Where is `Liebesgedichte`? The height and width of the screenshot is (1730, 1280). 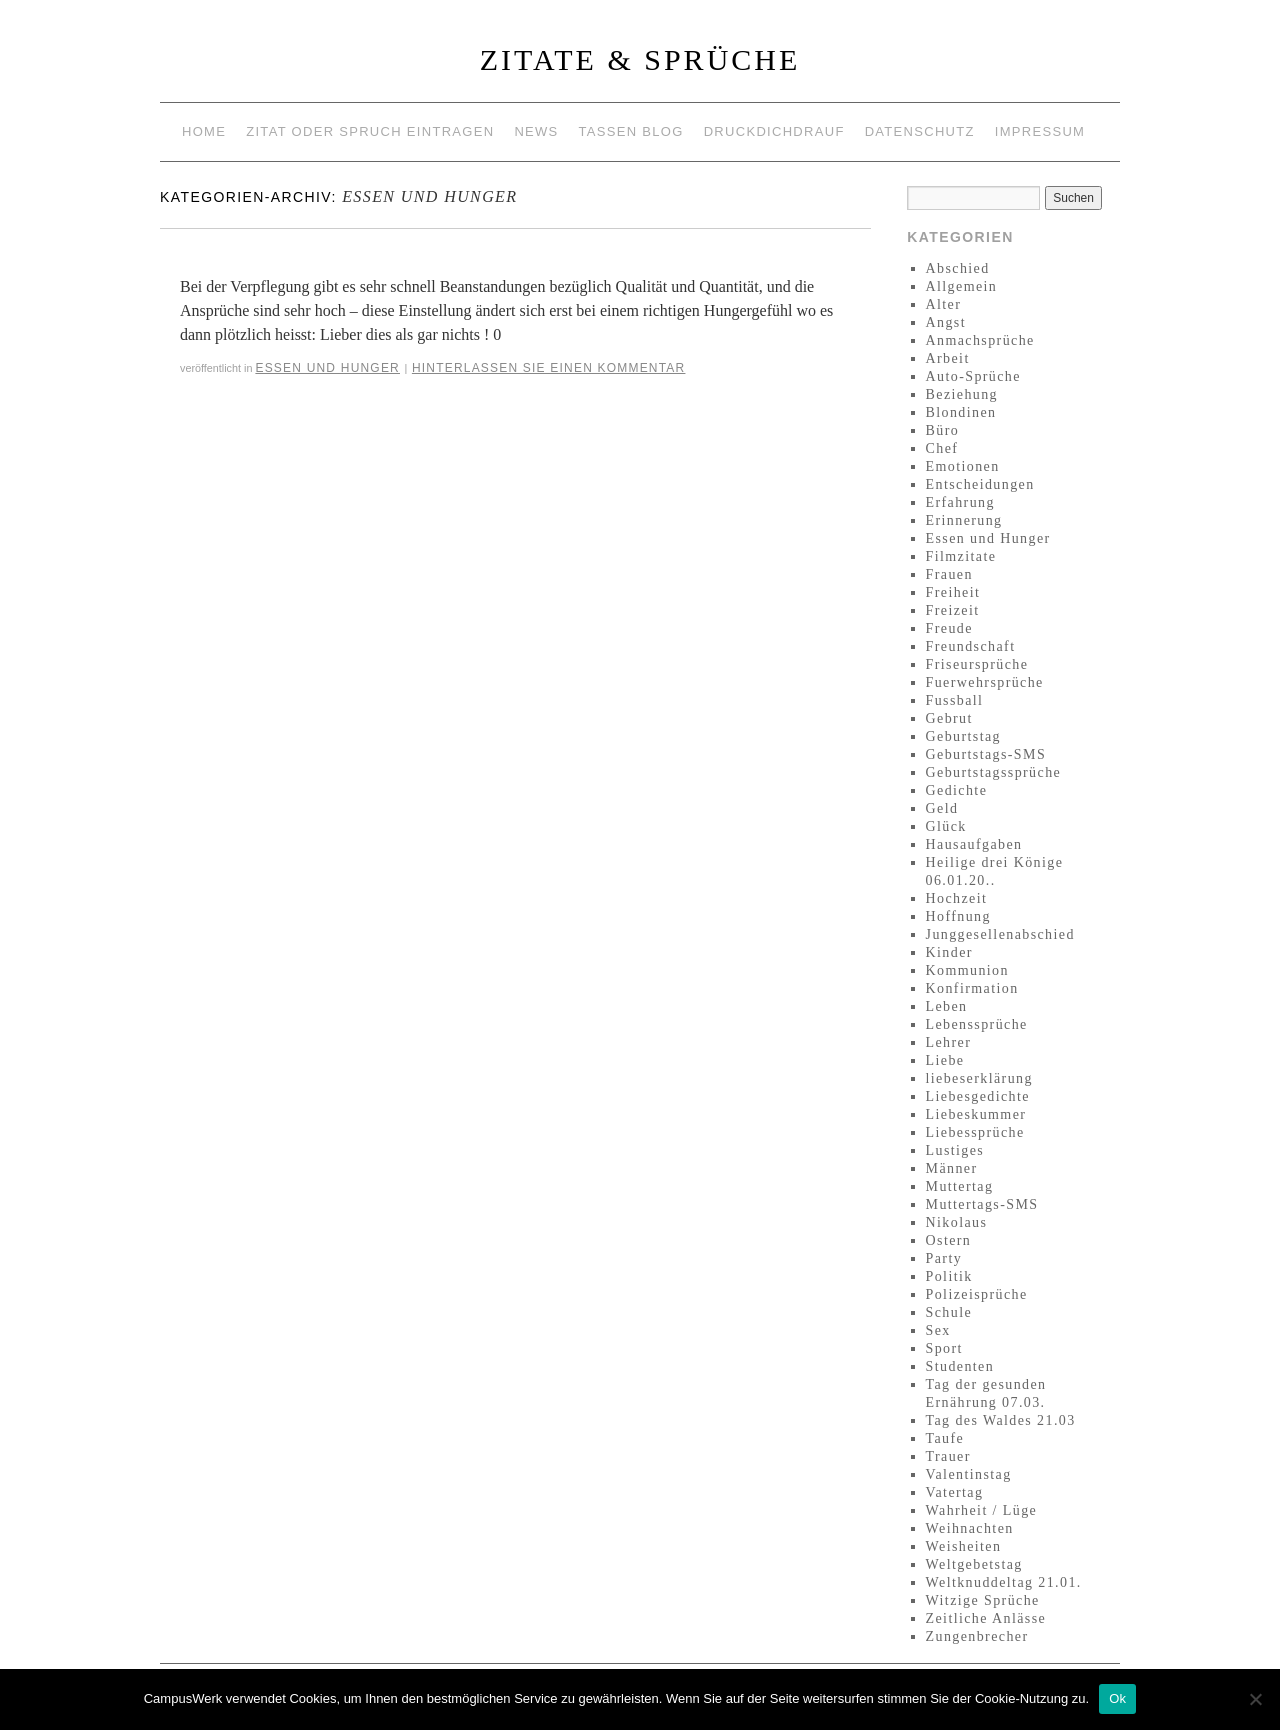 Liebesgedichte is located at coordinates (978, 1096).